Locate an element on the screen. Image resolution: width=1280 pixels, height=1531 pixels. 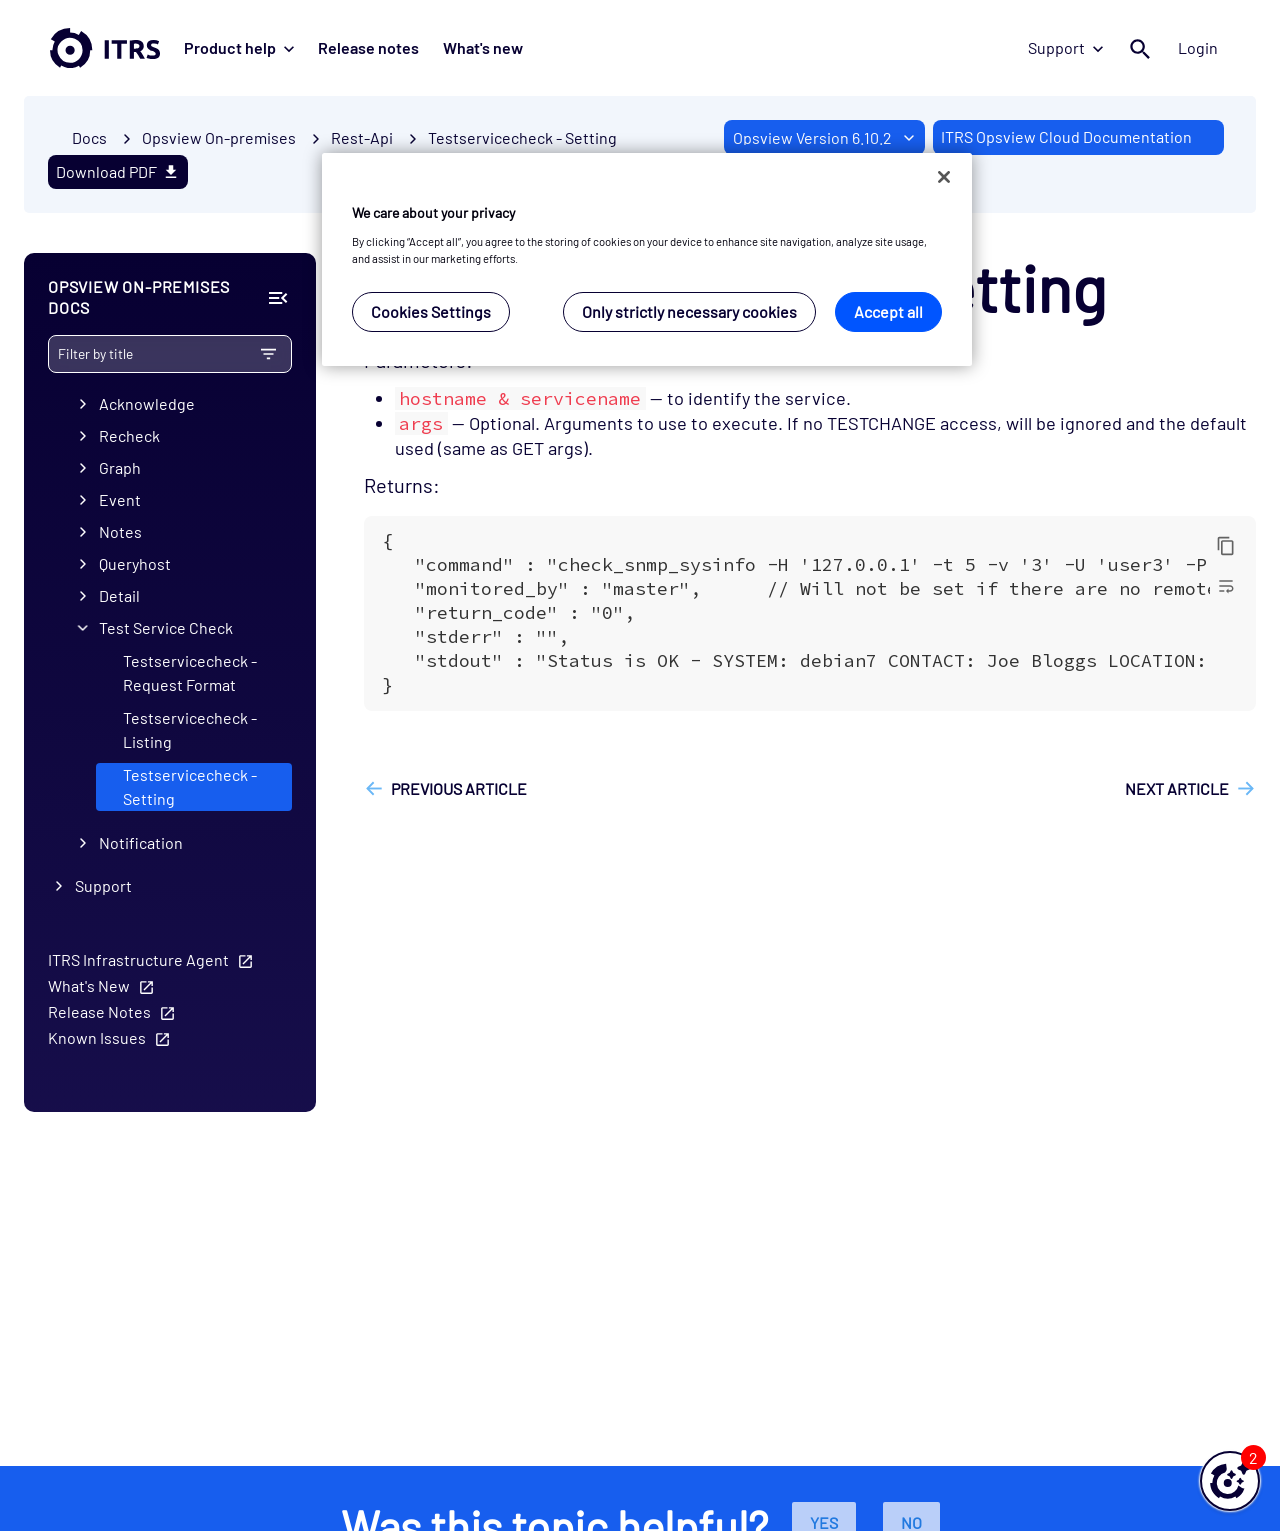
Opsview On-premises is located at coordinates (219, 137).